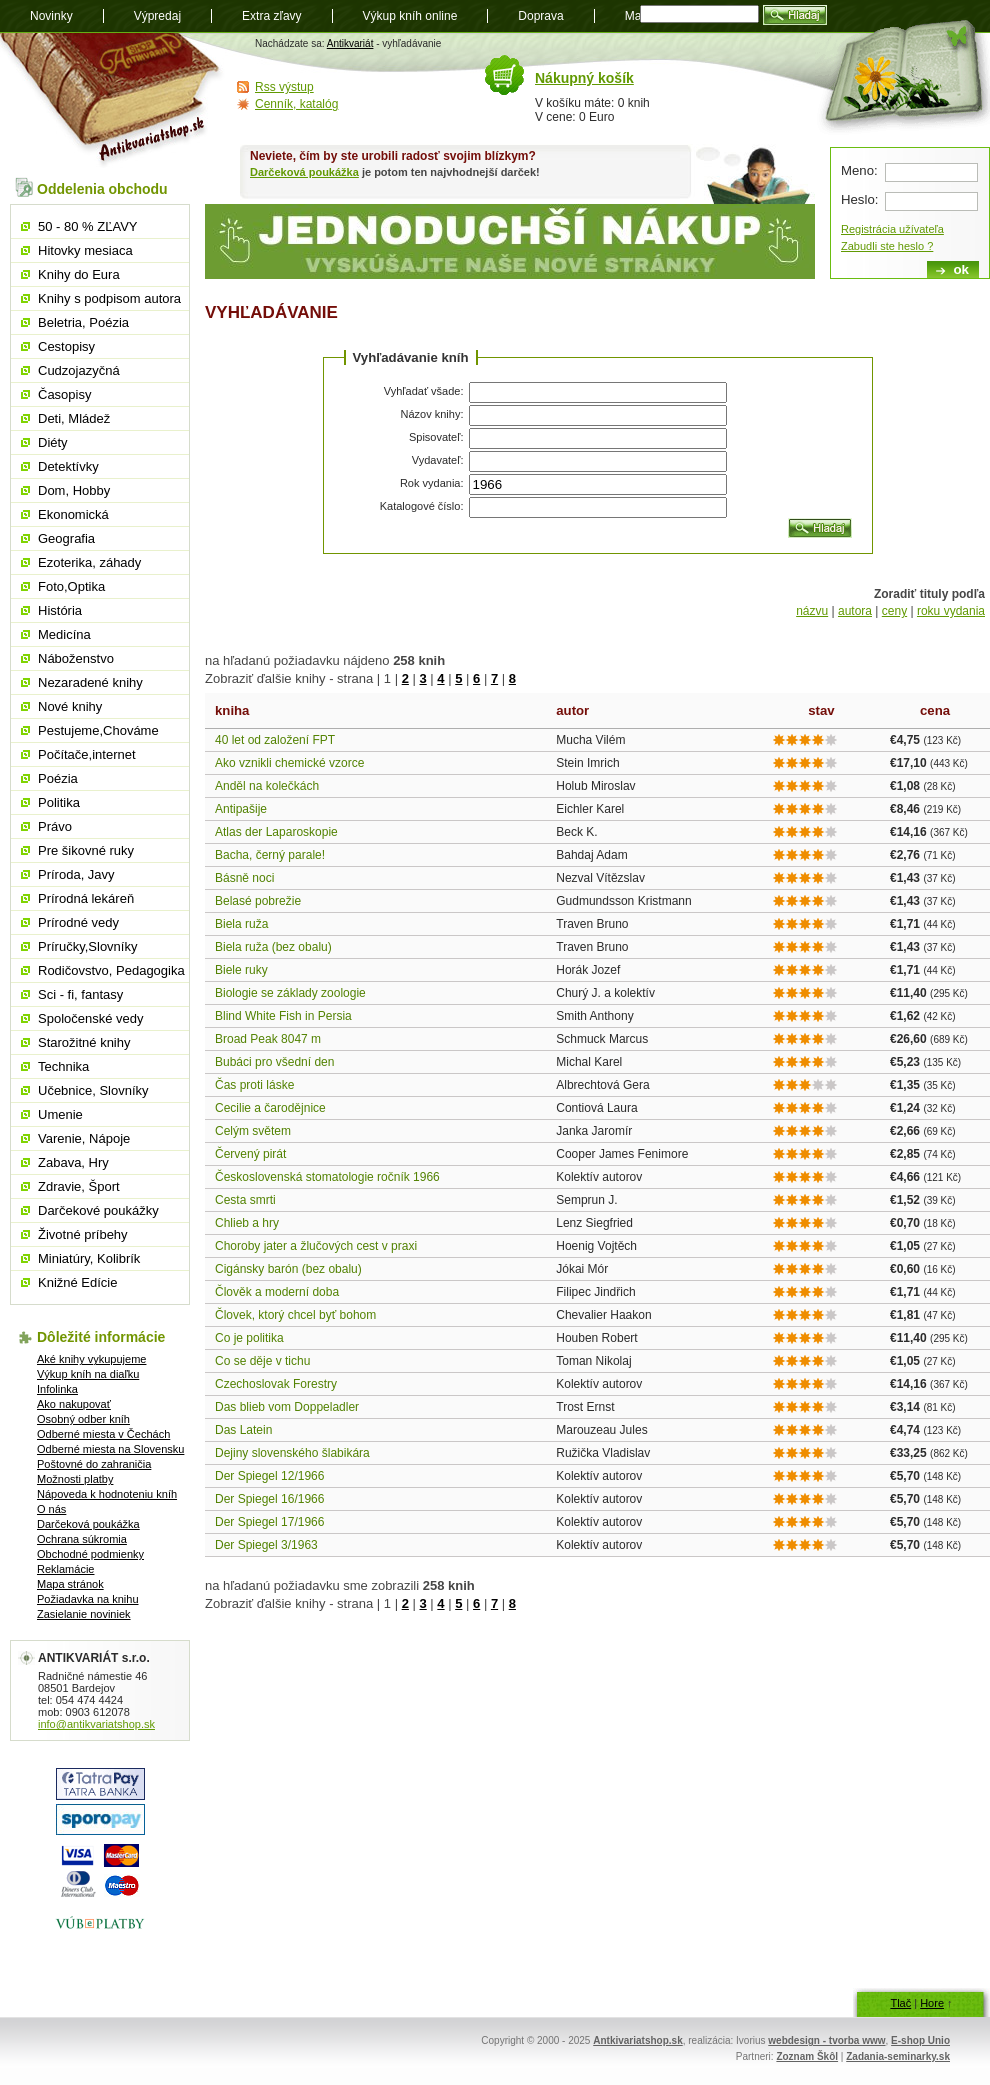 The height and width of the screenshot is (2085, 990). I want to click on Doprava, so click(540, 16).